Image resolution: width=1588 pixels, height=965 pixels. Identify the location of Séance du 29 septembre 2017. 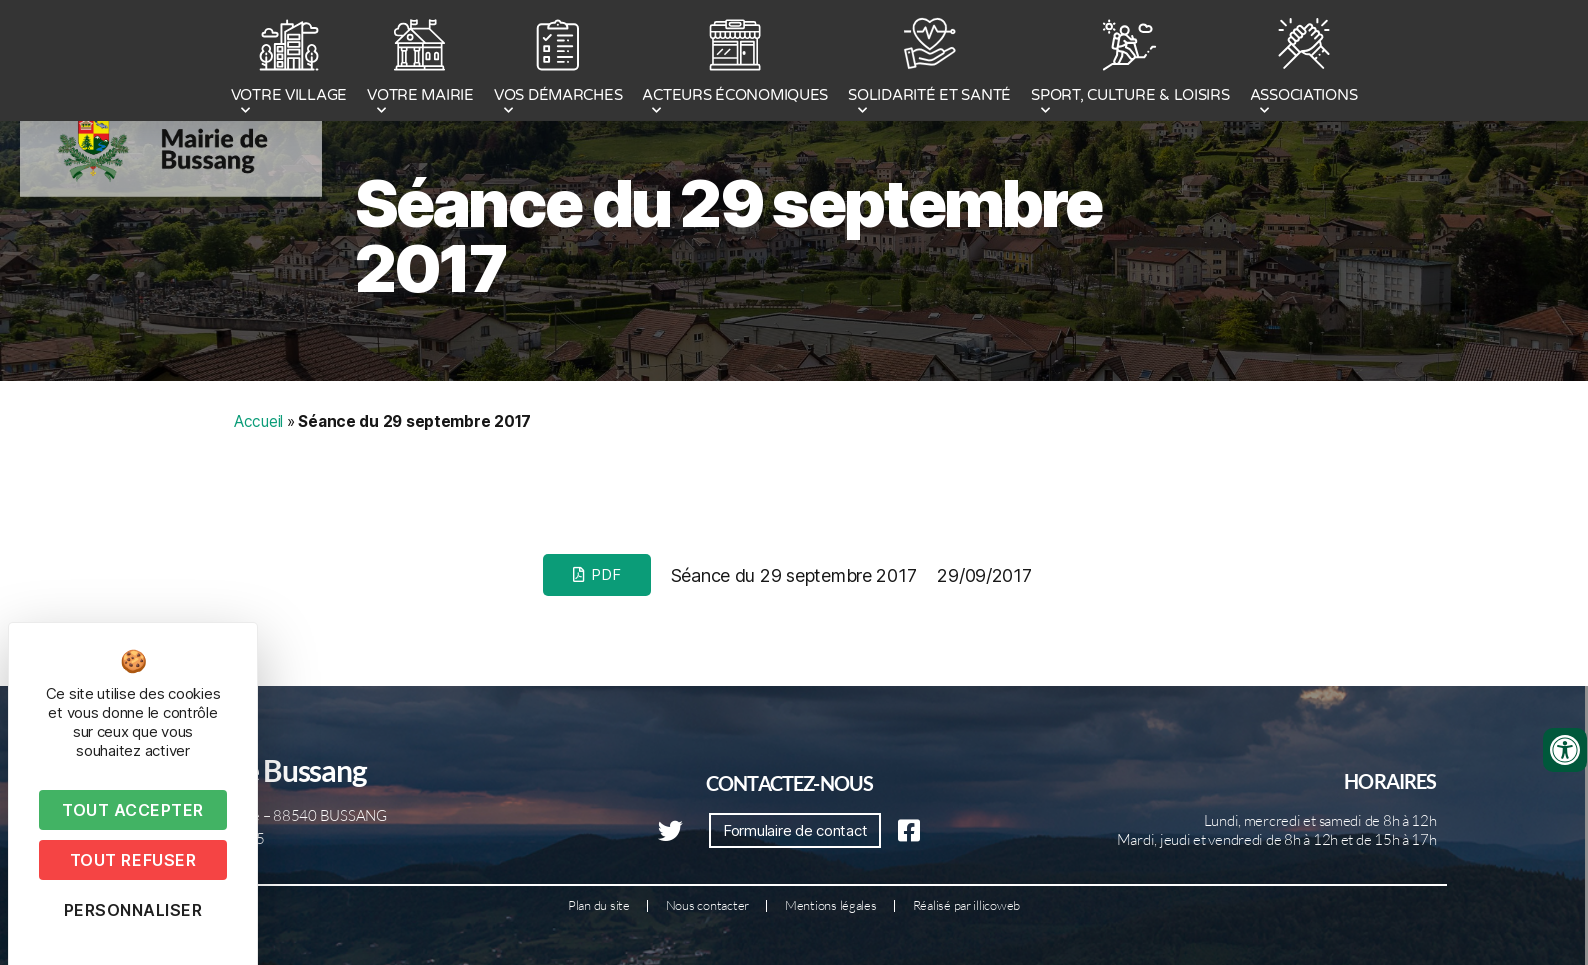
(728, 236).